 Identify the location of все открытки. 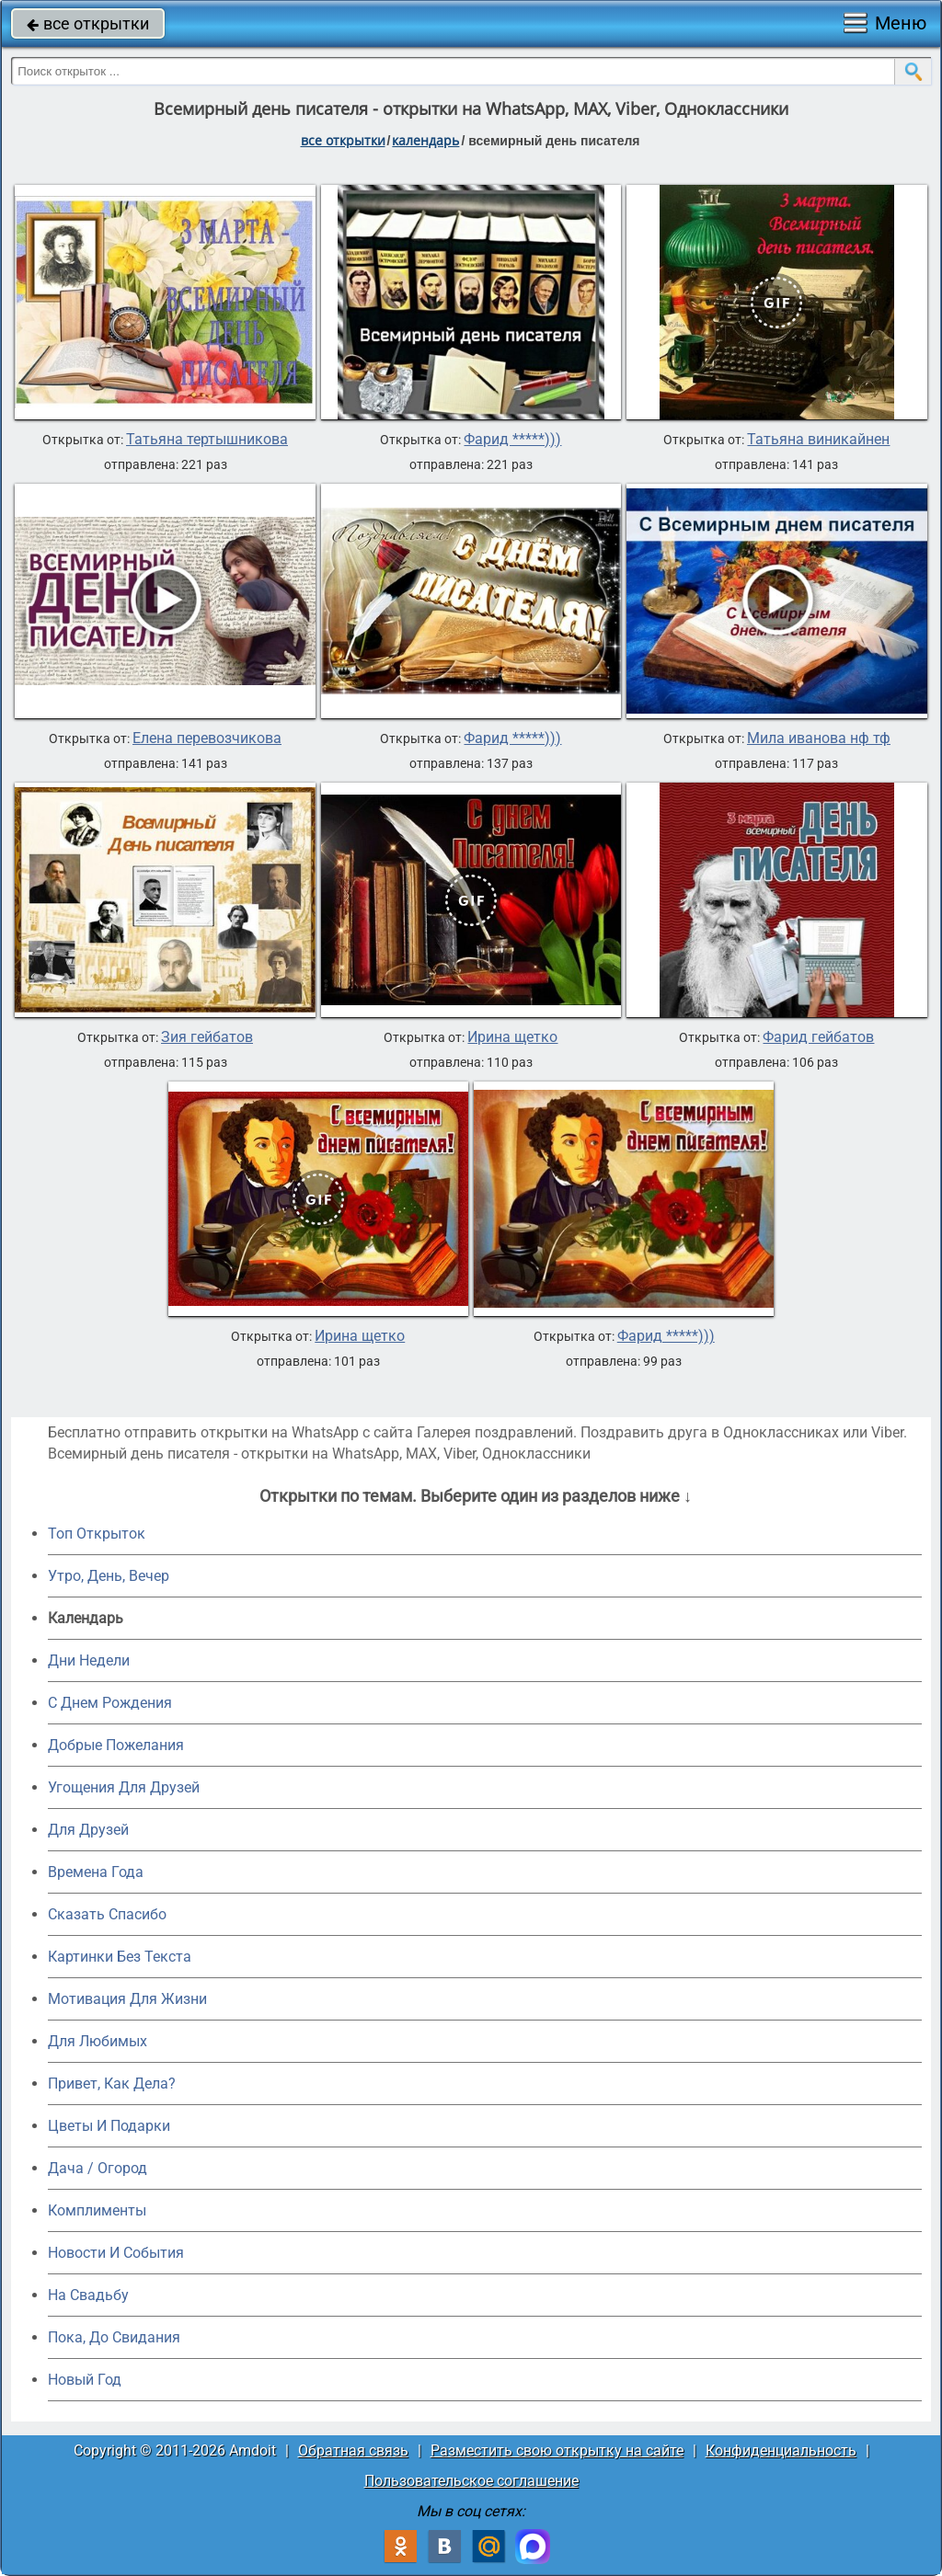
(88, 23).